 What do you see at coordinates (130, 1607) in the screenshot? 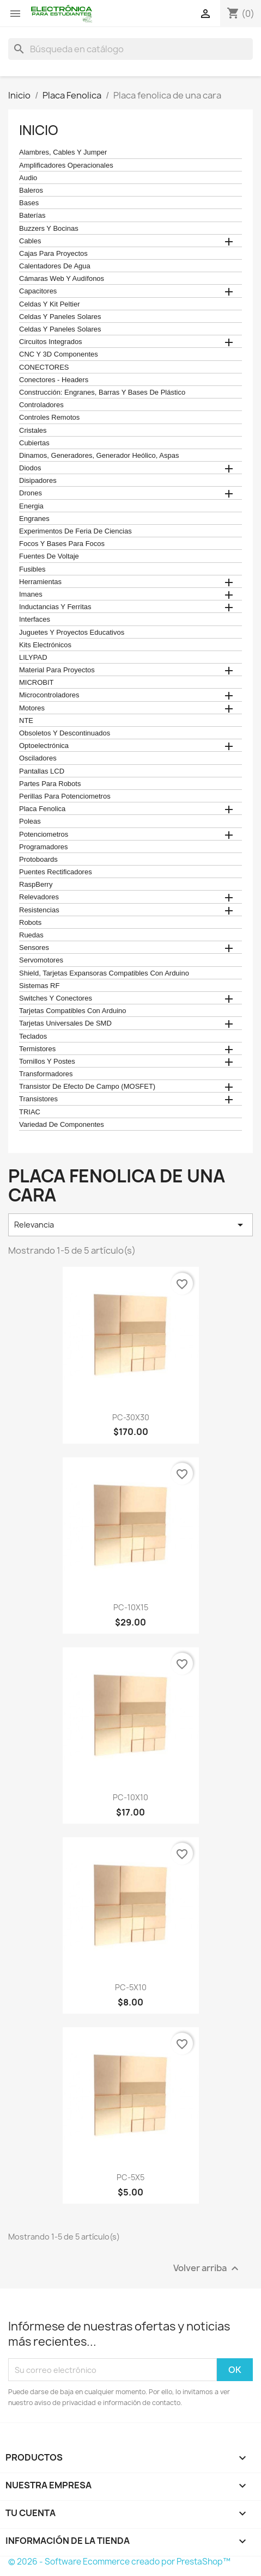
I see `PC-10X15` at bounding box center [130, 1607].